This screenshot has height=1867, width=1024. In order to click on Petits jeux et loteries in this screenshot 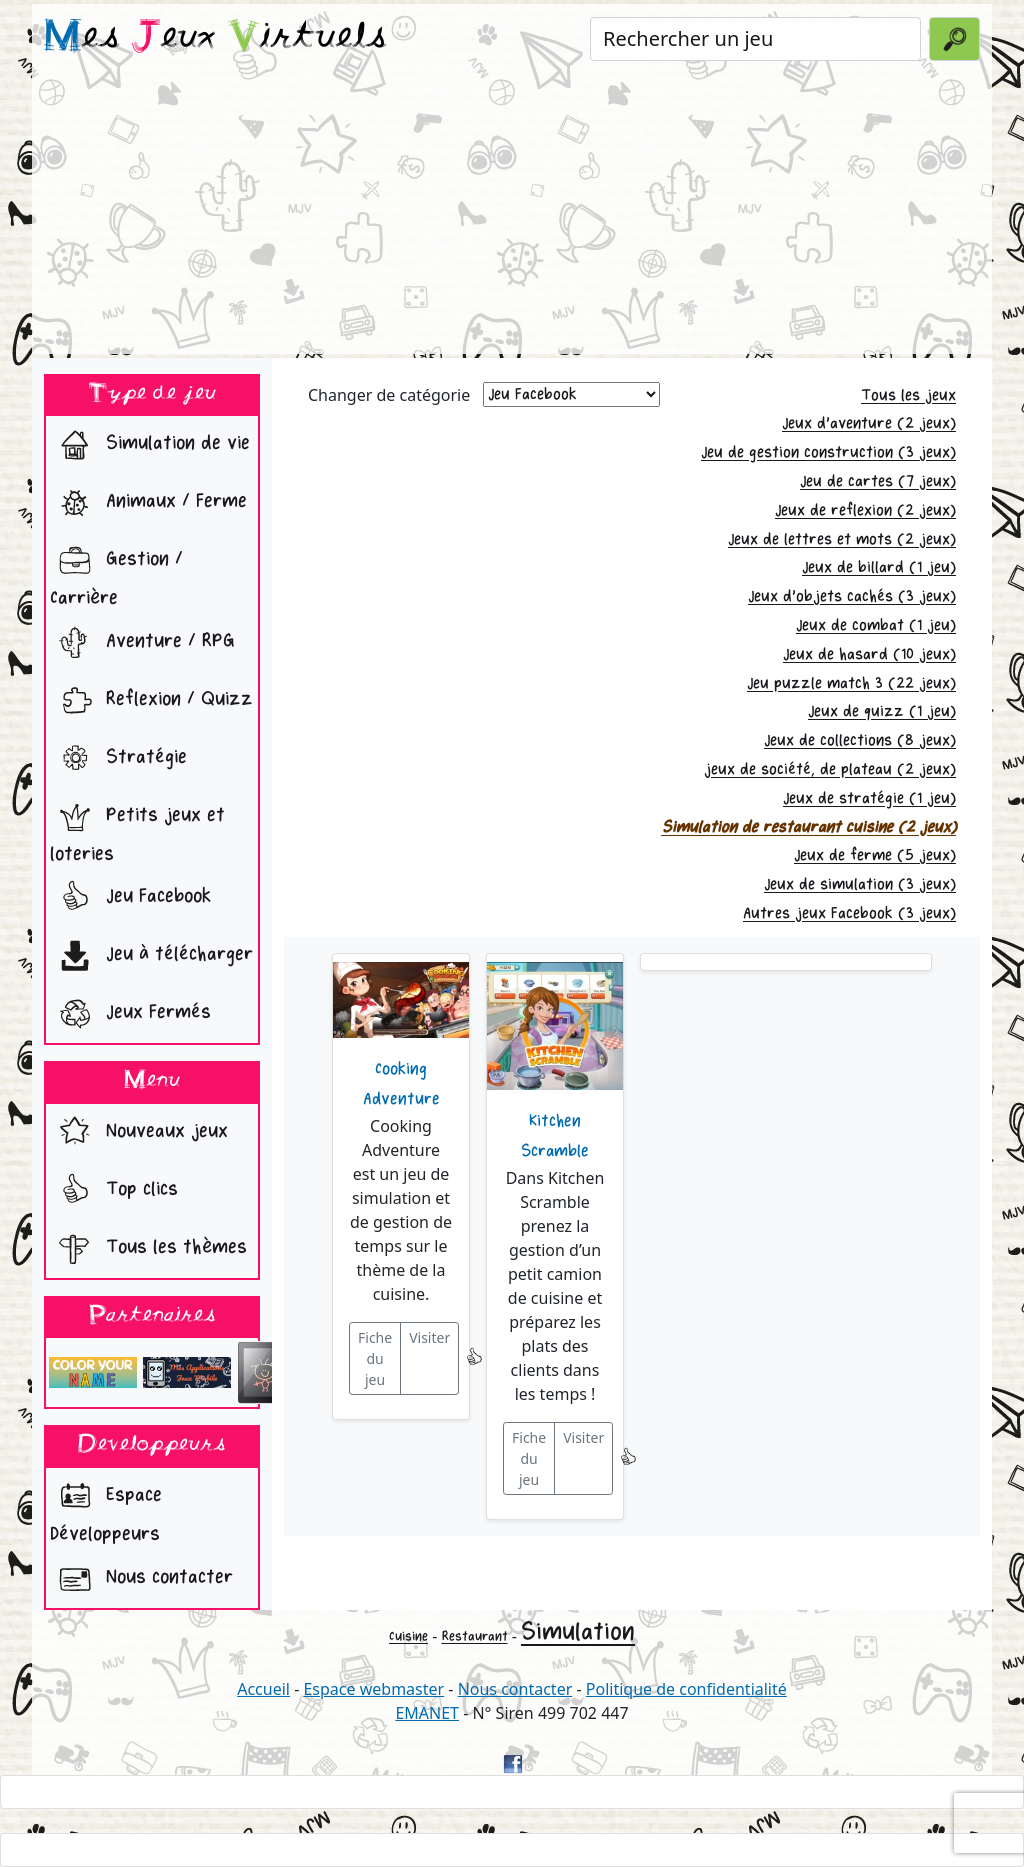, I will do `click(137, 829)`.